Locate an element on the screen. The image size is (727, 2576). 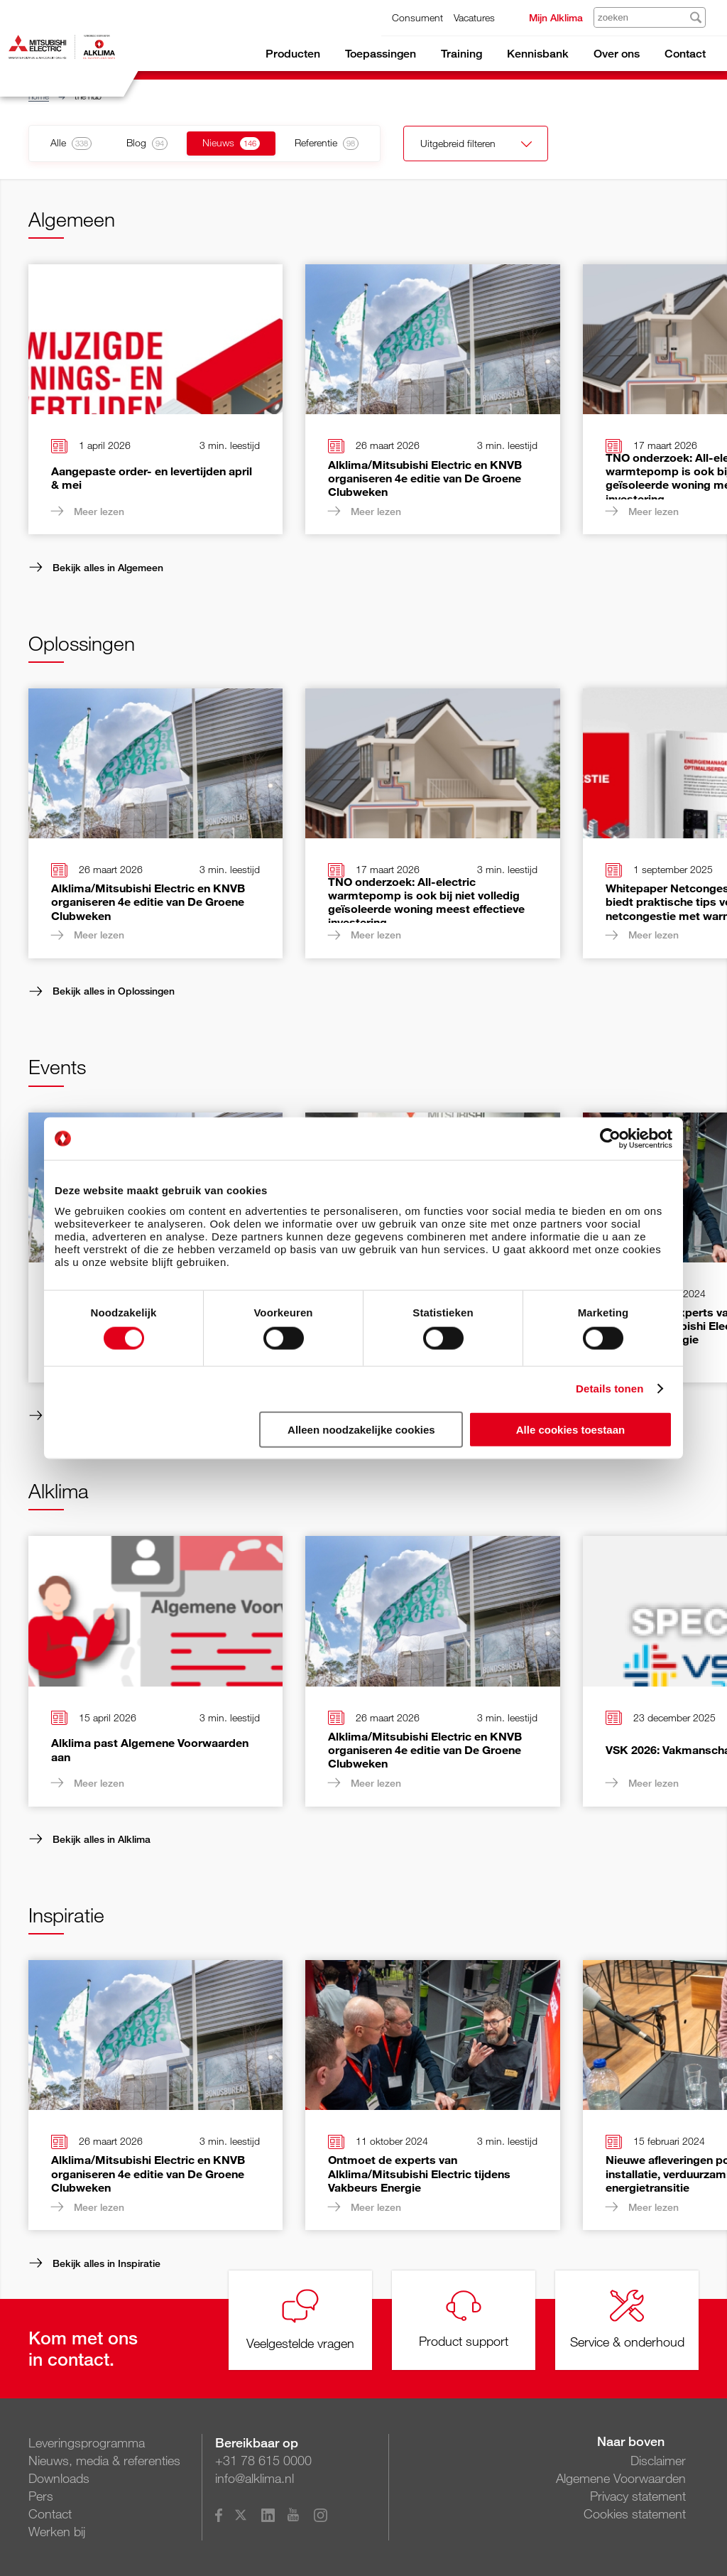
Alle cookies toestaan is located at coordinates (570, 1429).